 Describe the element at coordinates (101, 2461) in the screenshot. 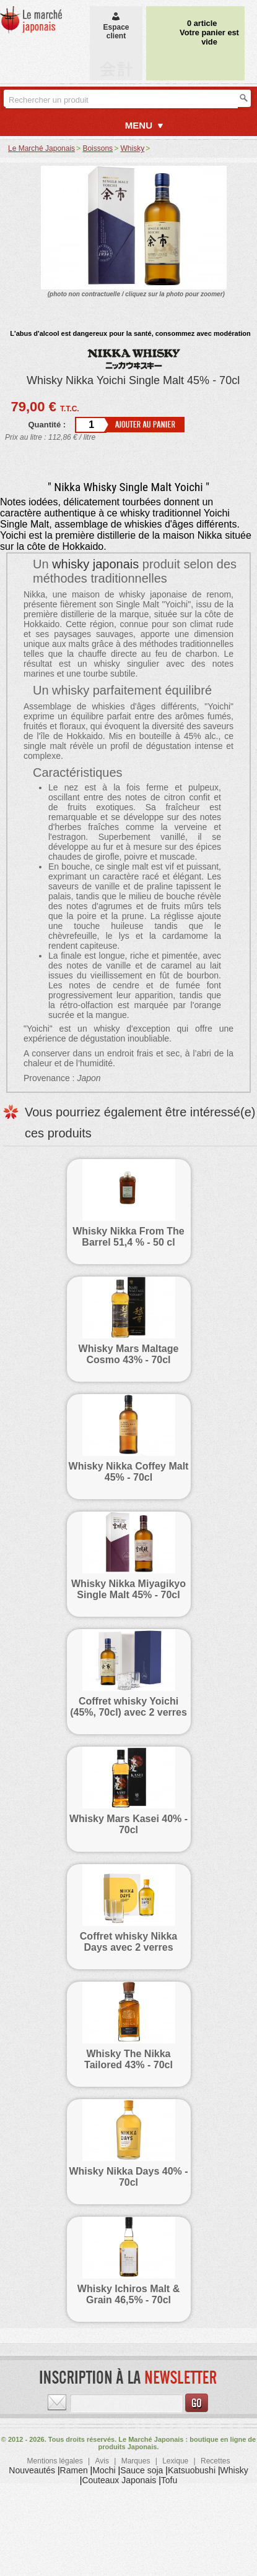

I see `Avis` at that location.